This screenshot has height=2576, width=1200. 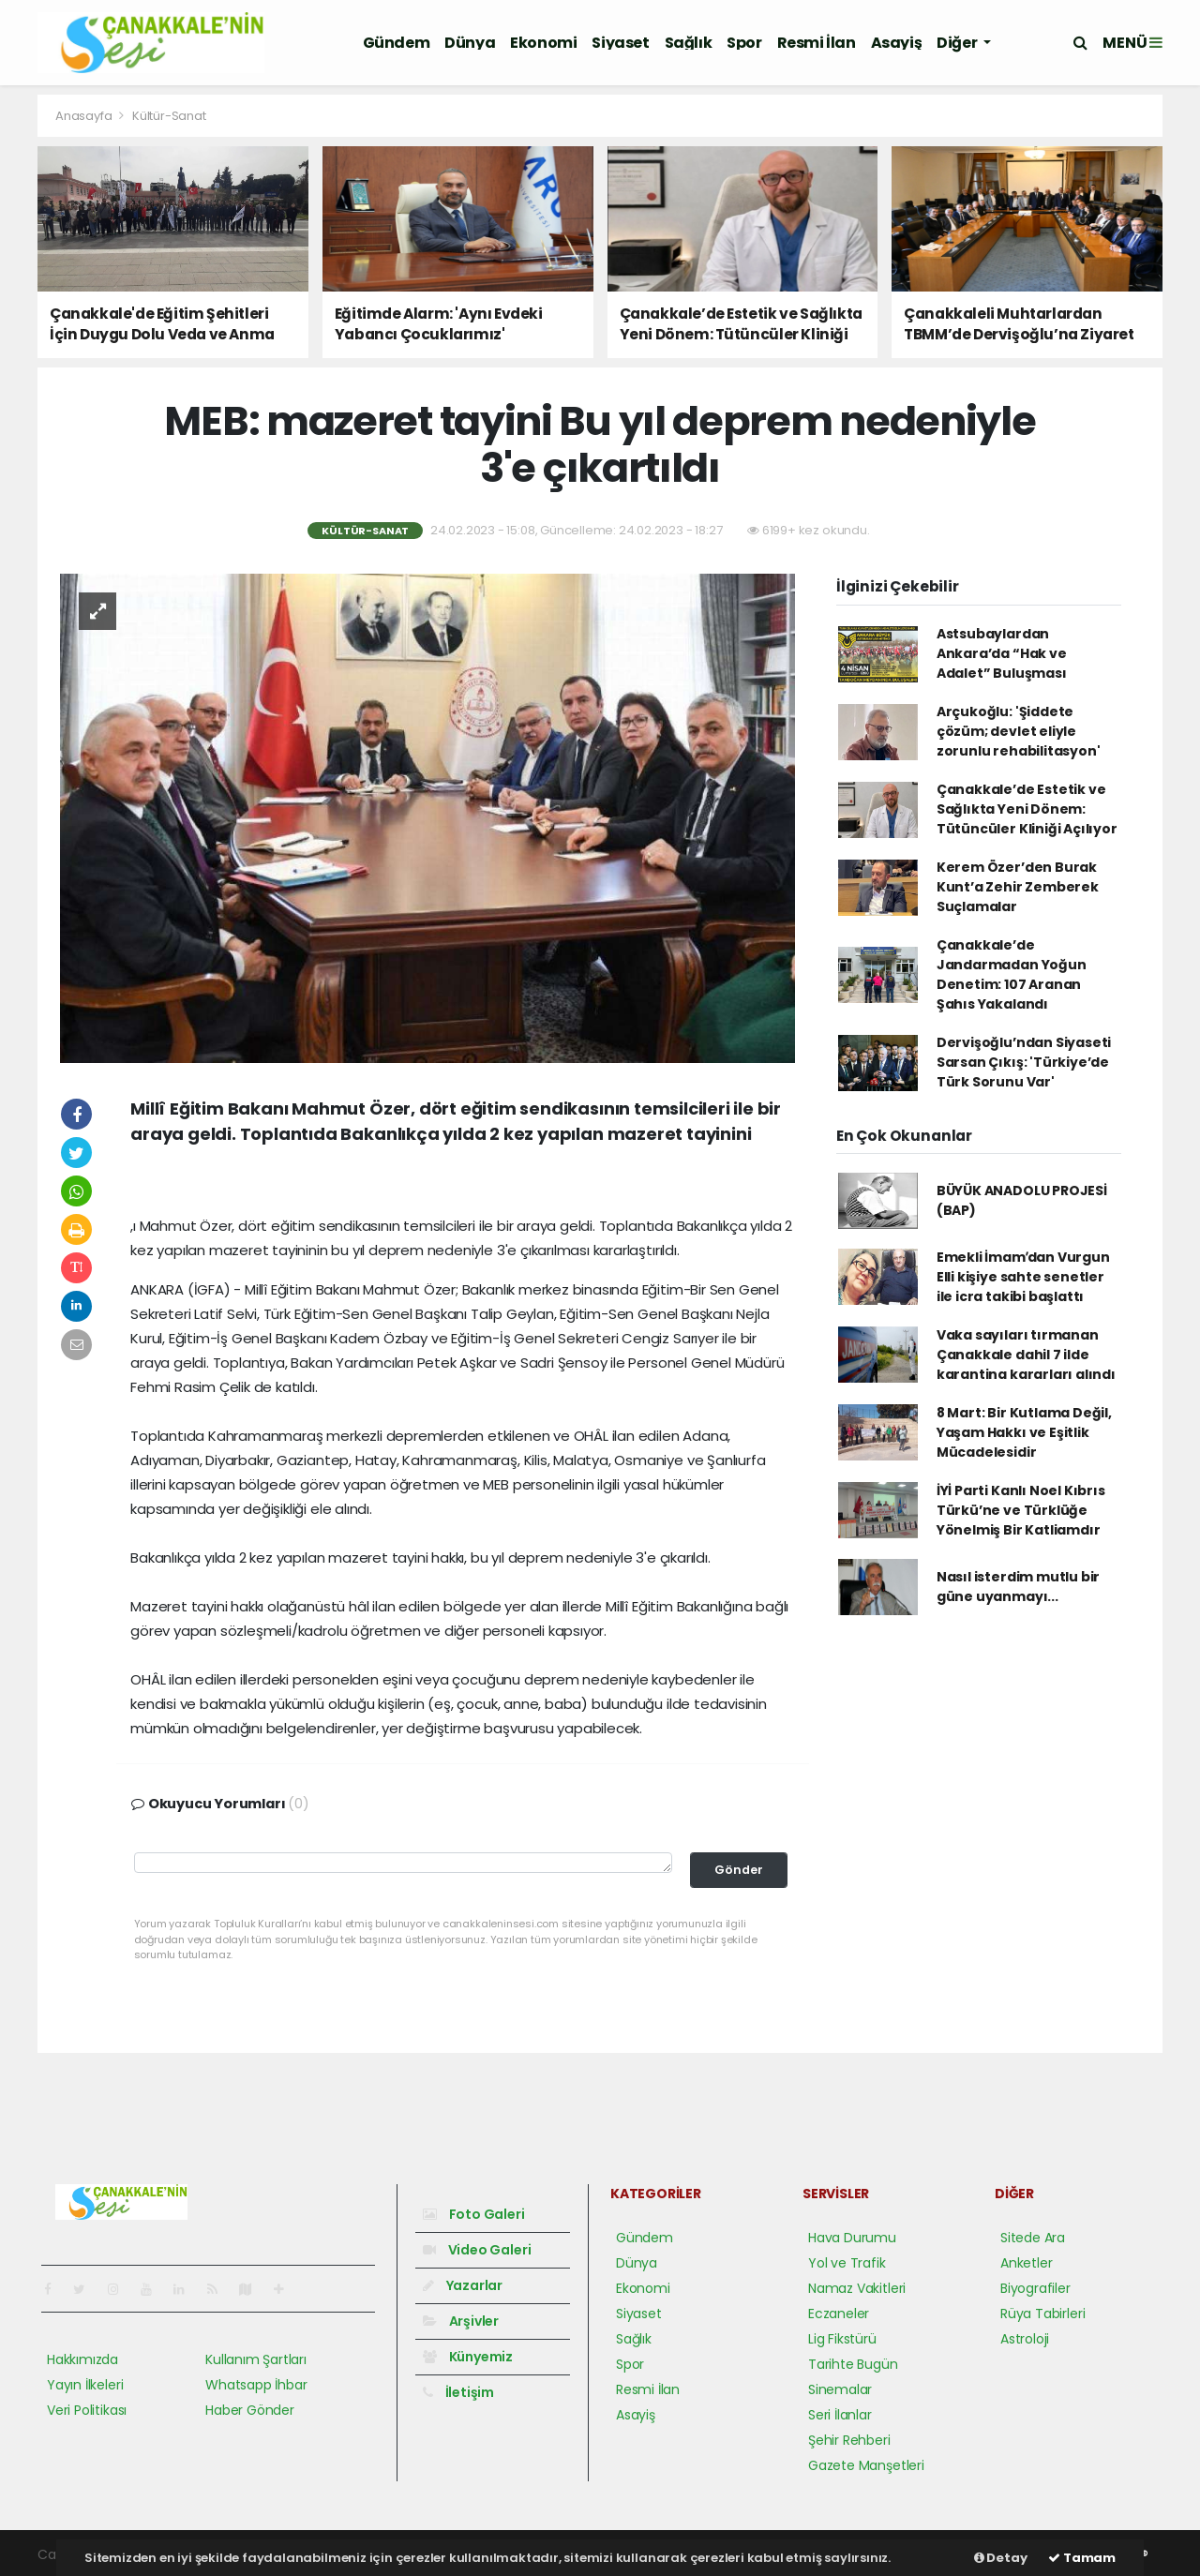 What do you see at coordinates (896, 42) in the screenshot?
I see `Asayiş` at bounding box center [896, 42].